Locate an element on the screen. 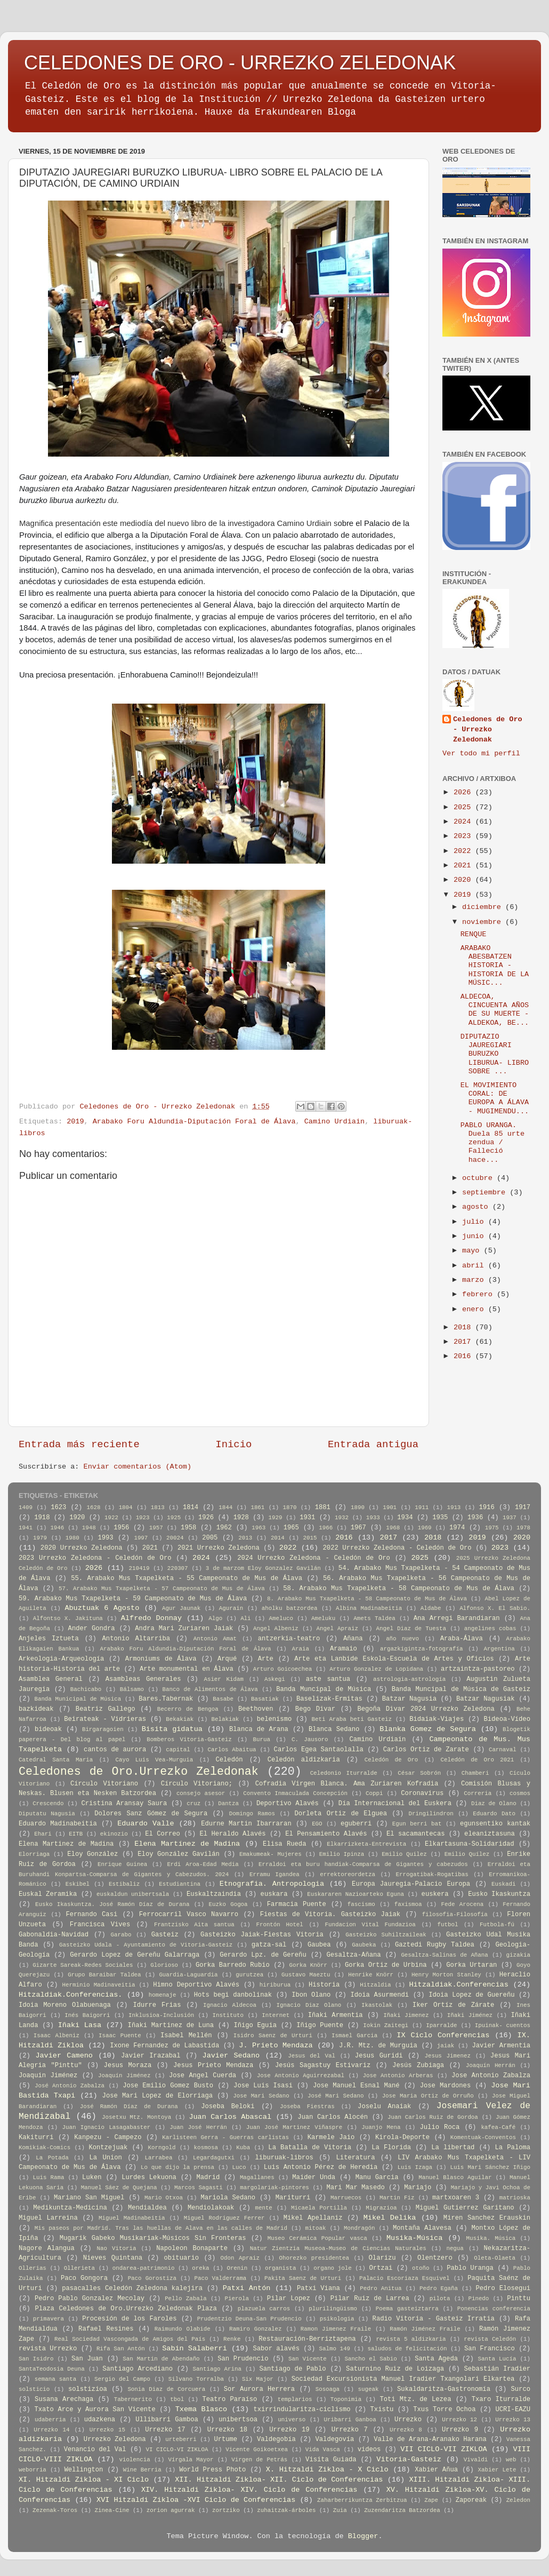 The width and height of the screenshot is (549, 2576). 220307 is located at coordinates (177, 1568).